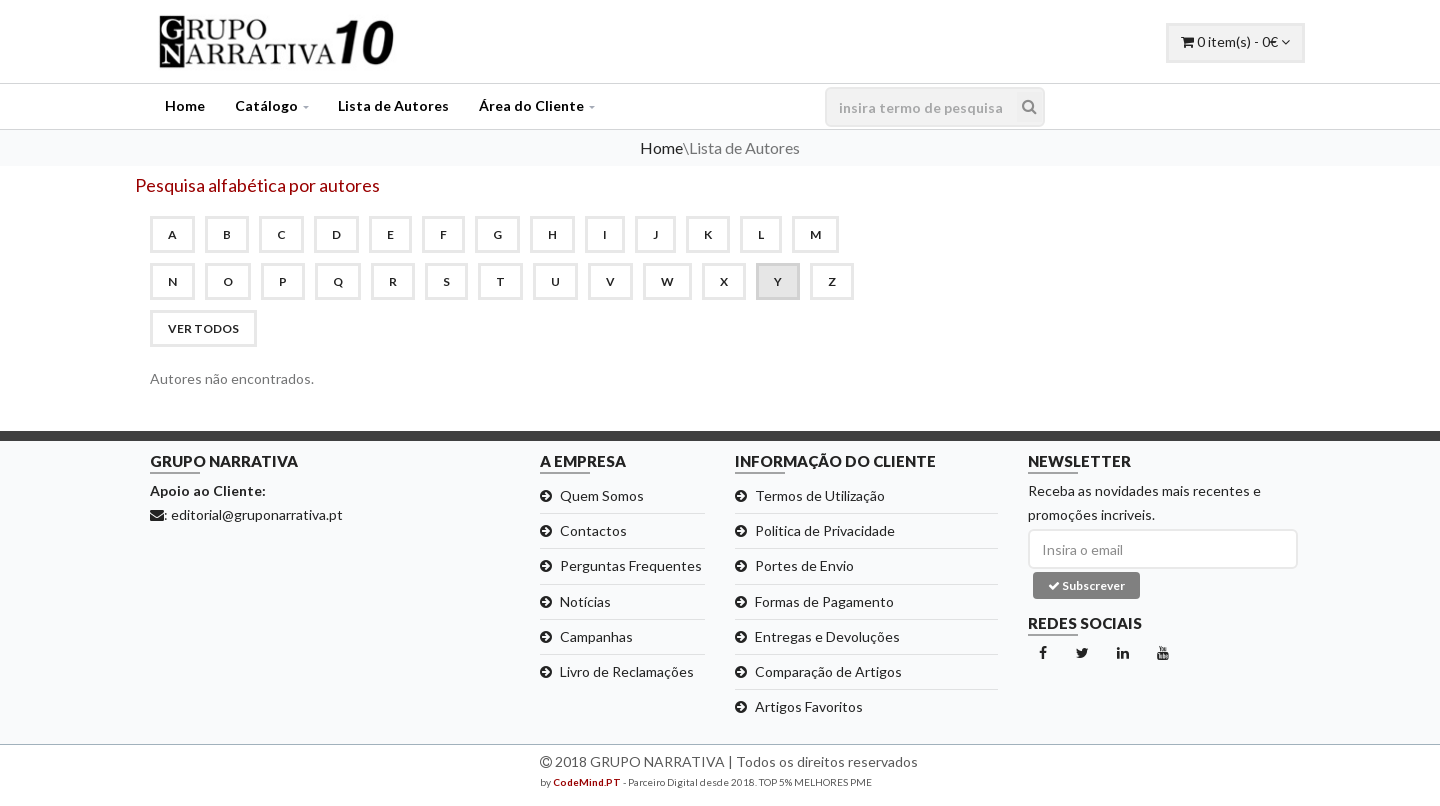 Image resolution: width=1440 pixels, height=806 pixels. I want to click on Livro de Reclamações, so click(627, 671).